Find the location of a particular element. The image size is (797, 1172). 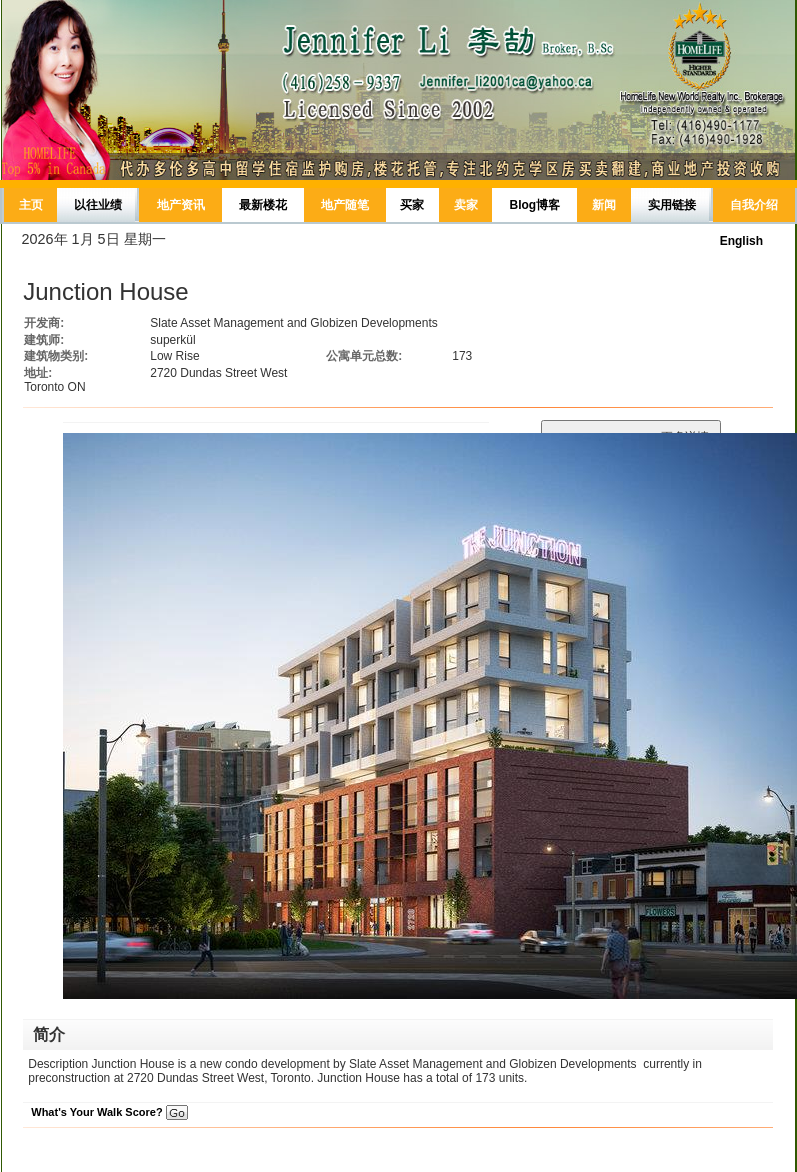

What's Your Walk Score? is located at coordinates (109, 1112).